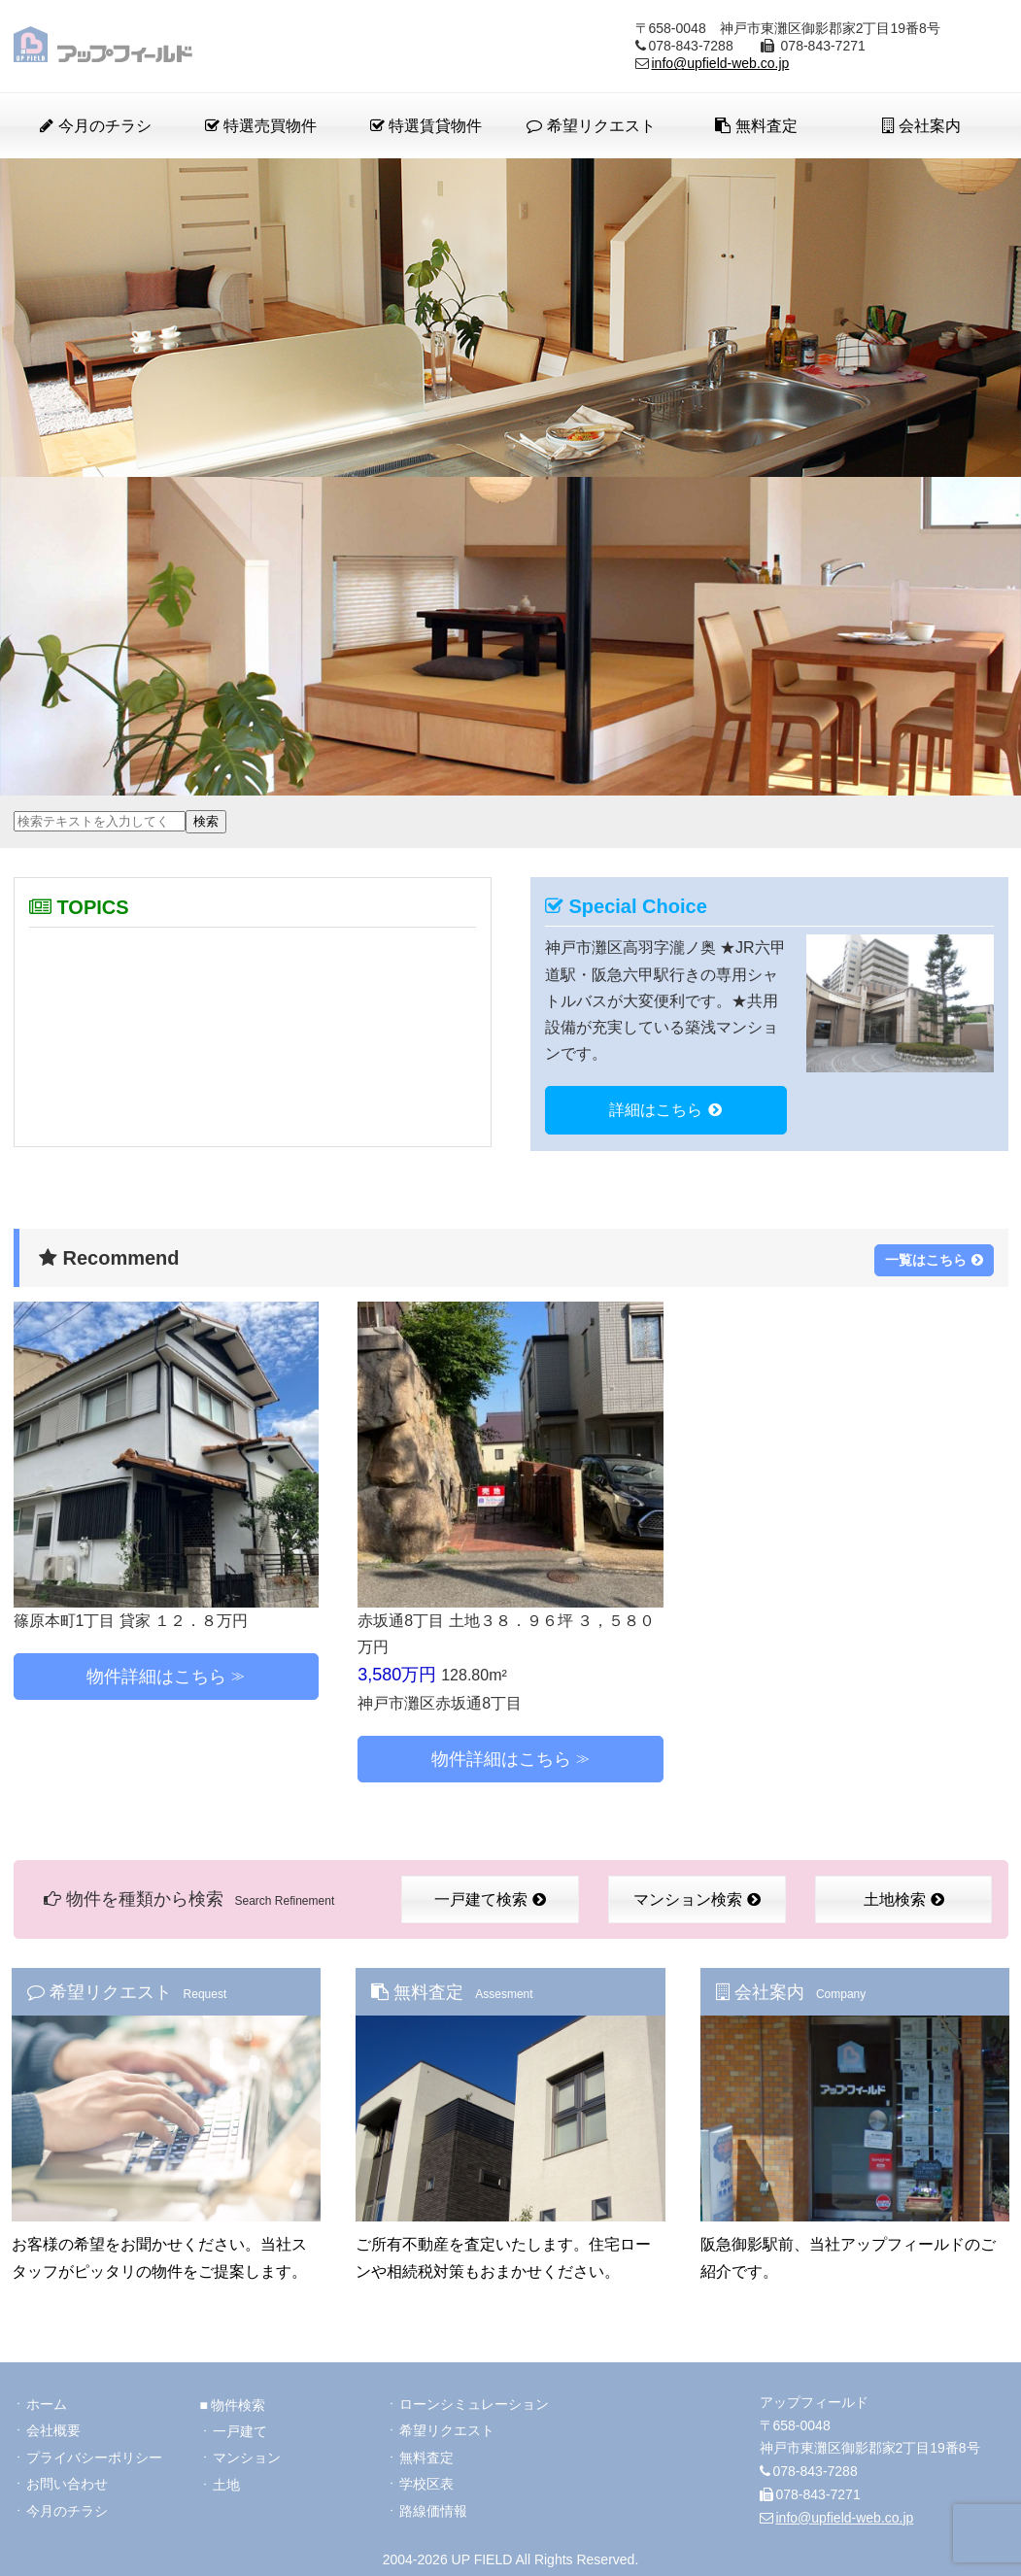 Image resolution: width=1021 pixels, height=2576 pixels. What do you see at coordinates (426, 126) in the screenshot?
I see `特選賃貸物件` at bounding box center [426, 126].